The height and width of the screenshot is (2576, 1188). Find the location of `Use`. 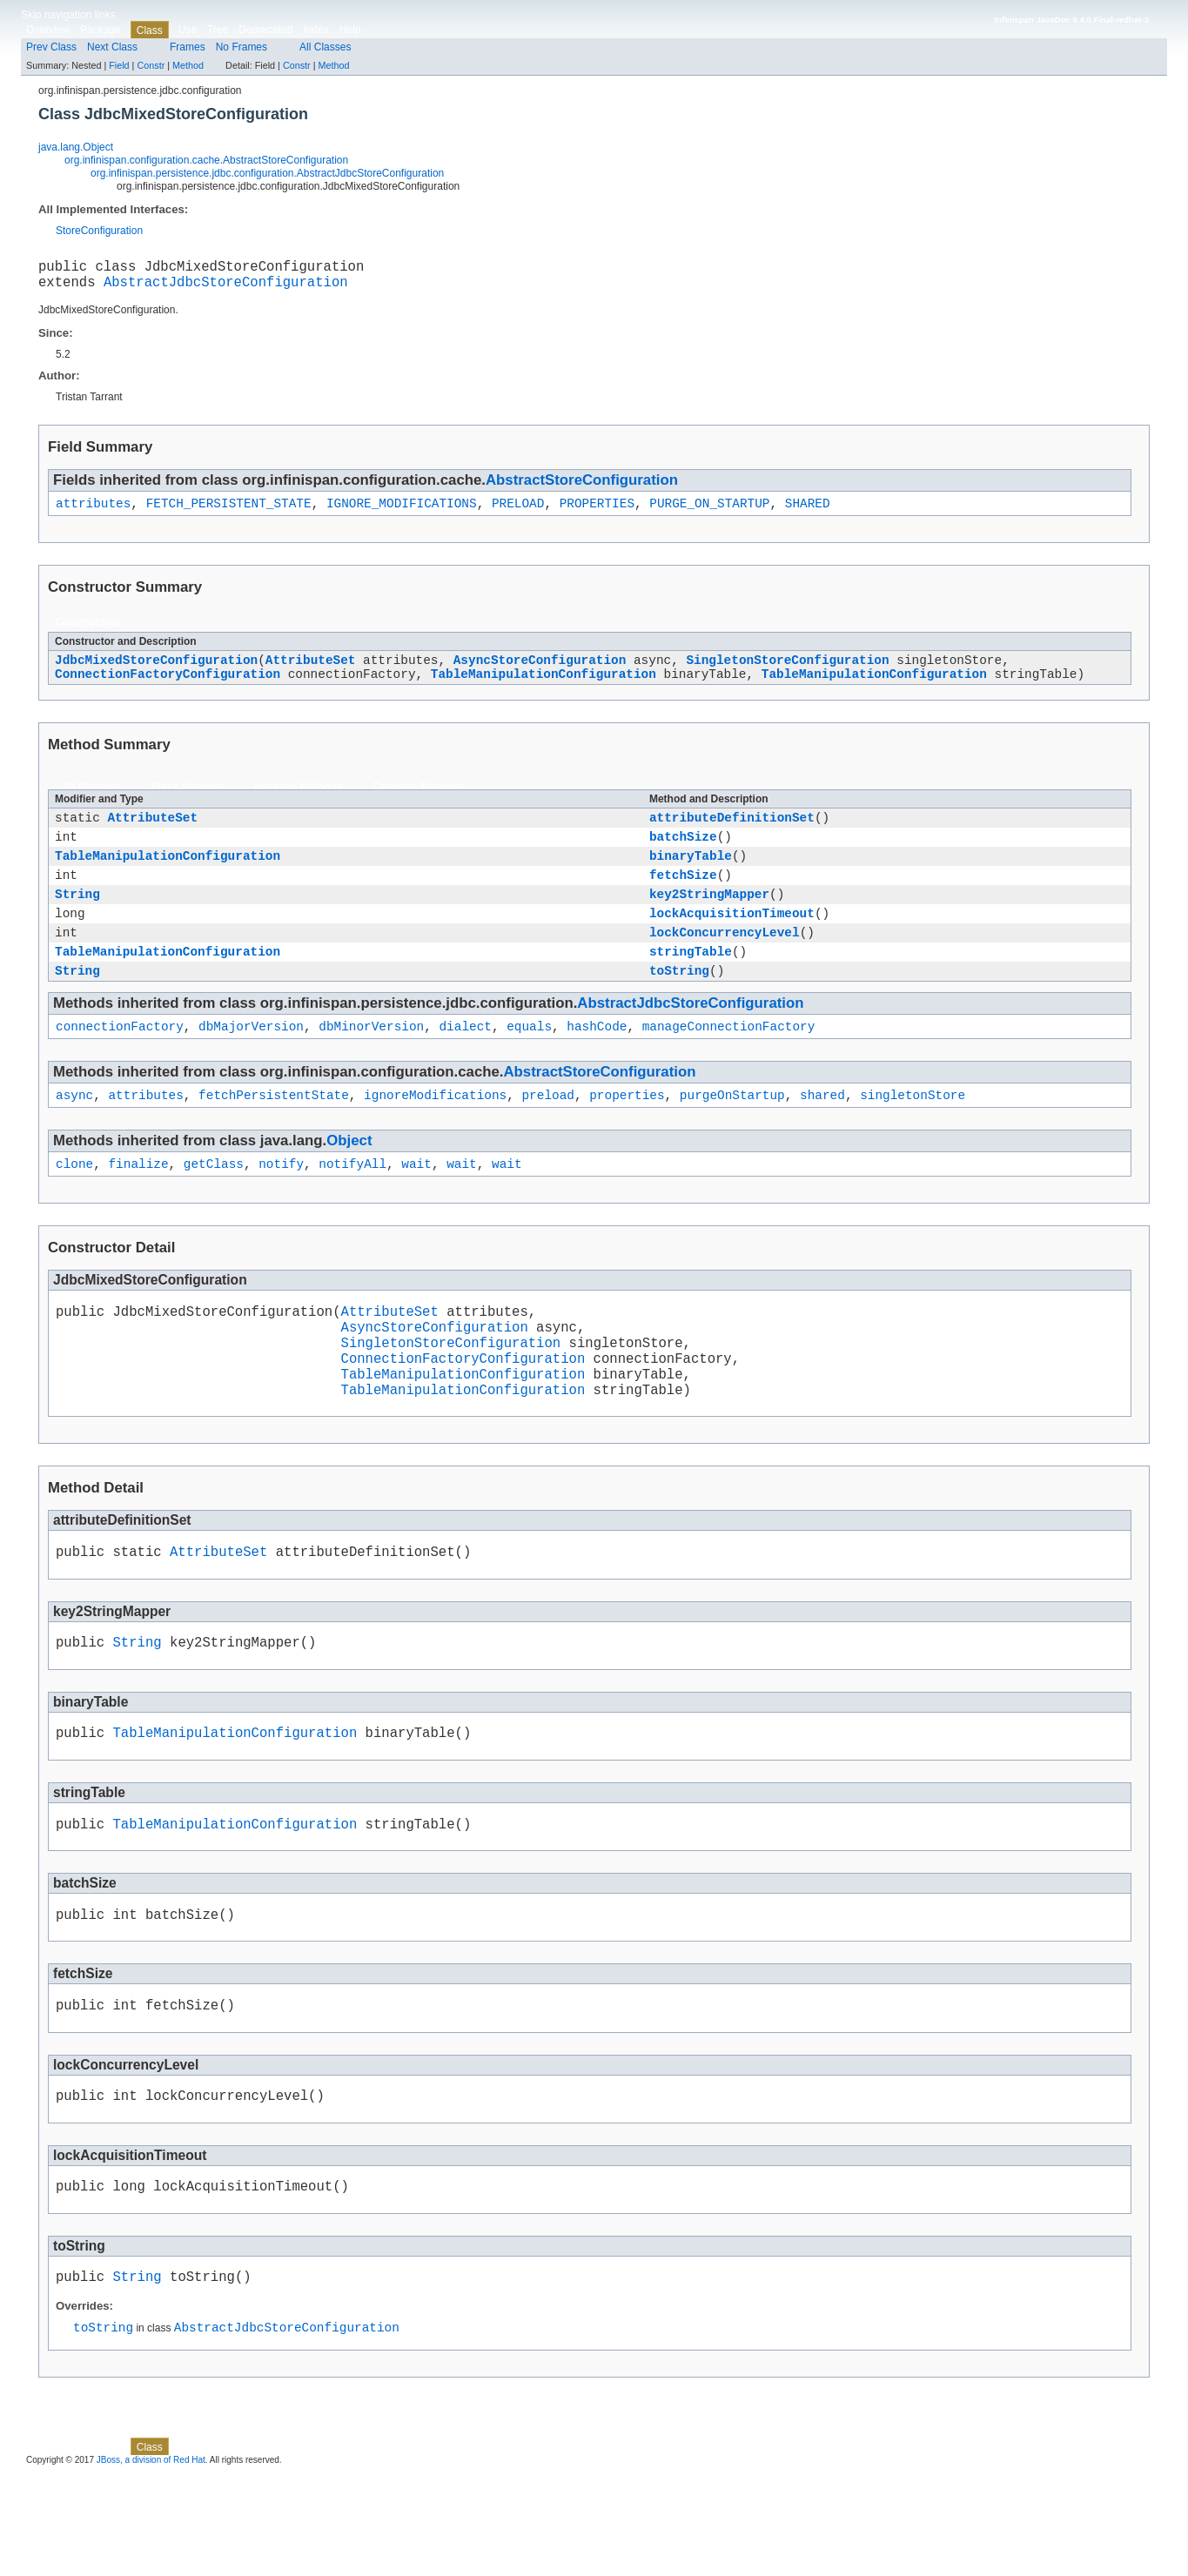

Use is located at coordinates (187, 29).